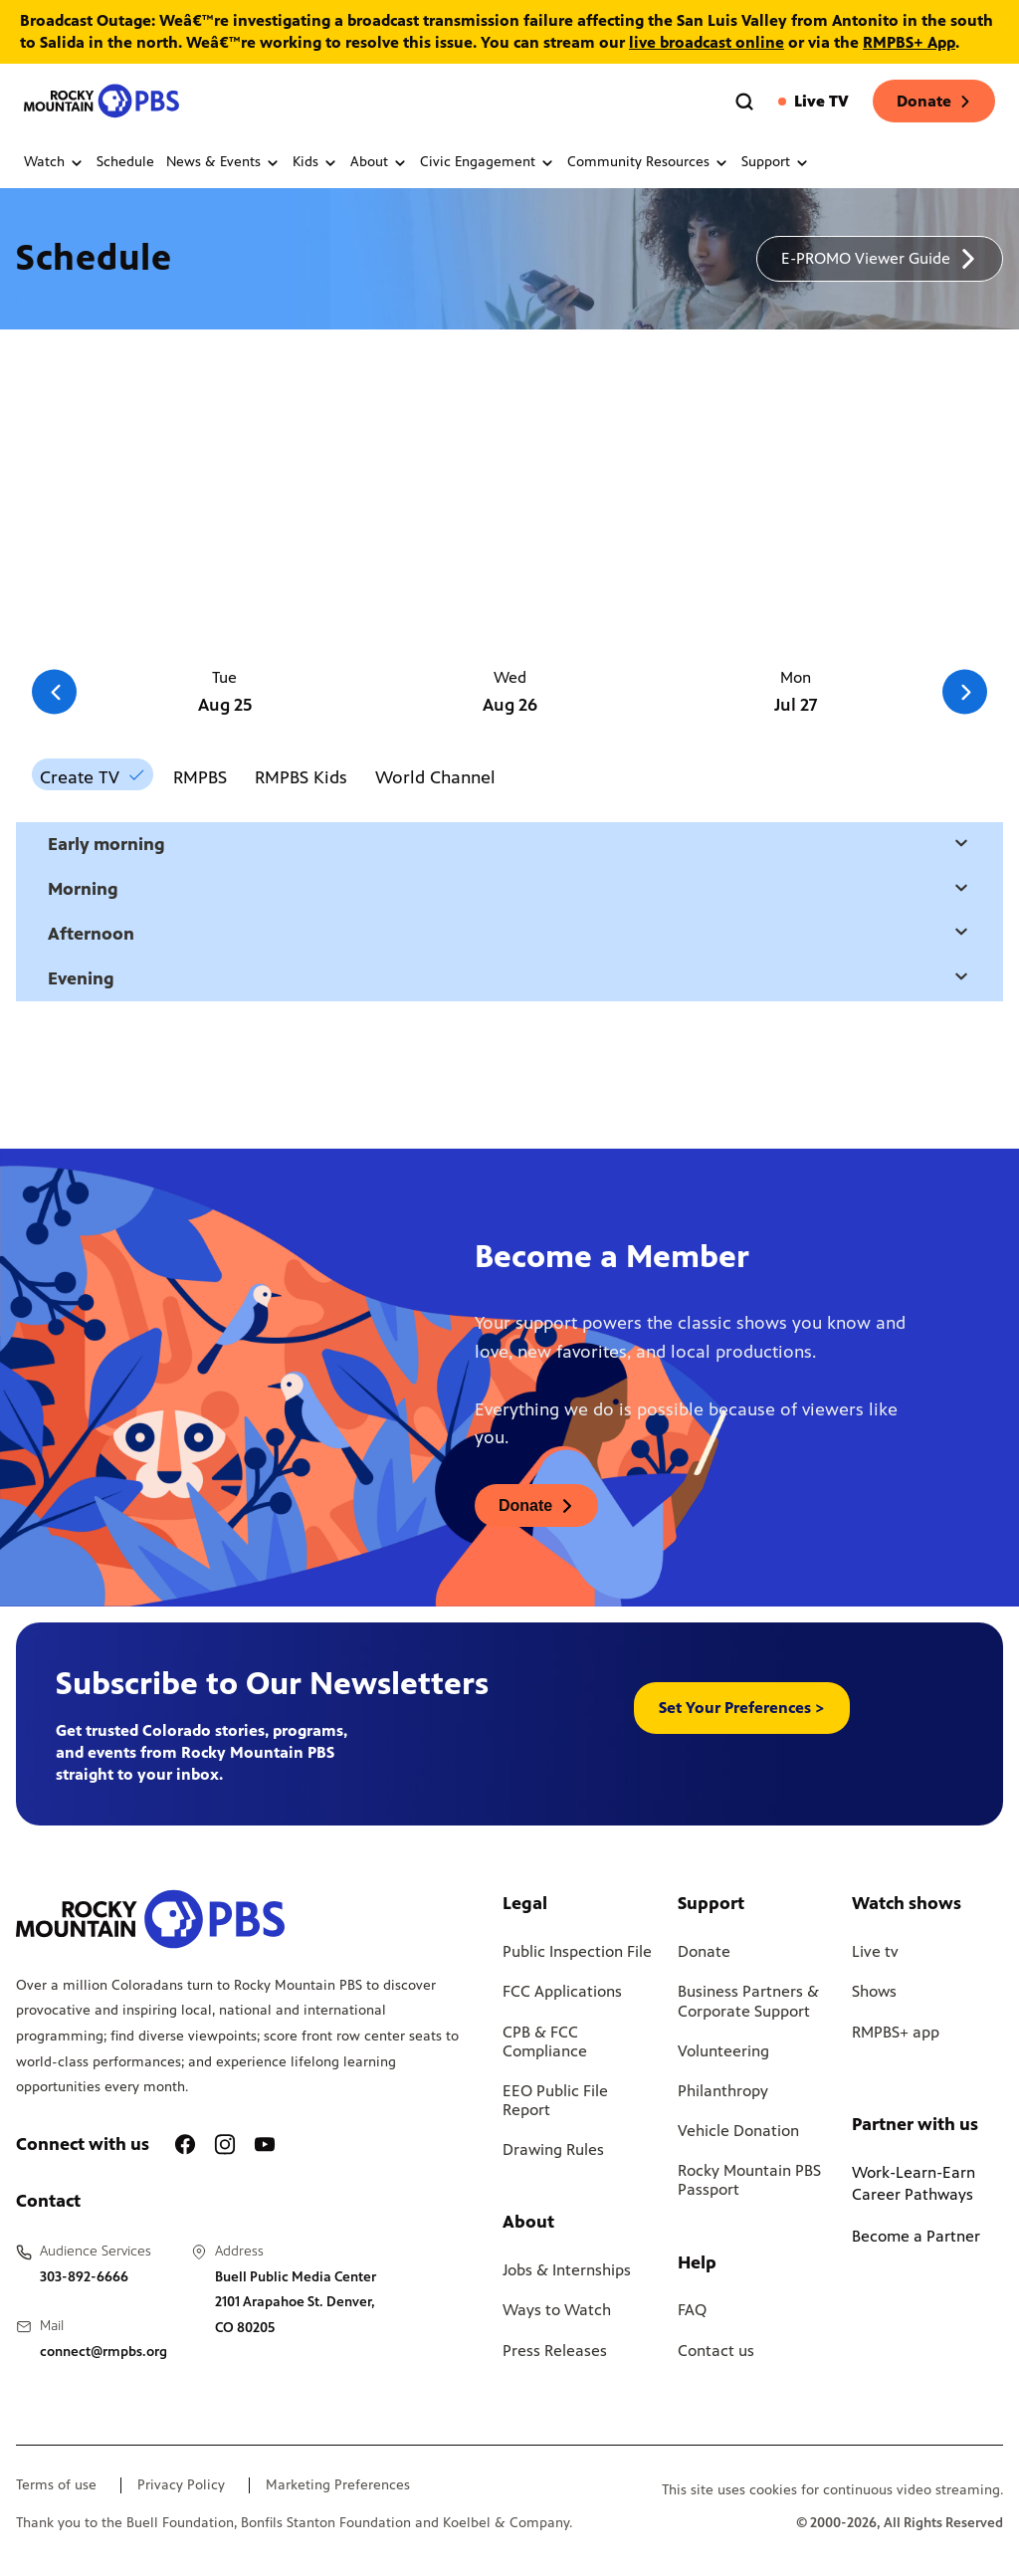 This screenshot has width=1019, height=2576. What do you see at coordinates (54, 692) in the screenshot?
I see `[Go to the previous slide]` at bounding box center [54, 692].